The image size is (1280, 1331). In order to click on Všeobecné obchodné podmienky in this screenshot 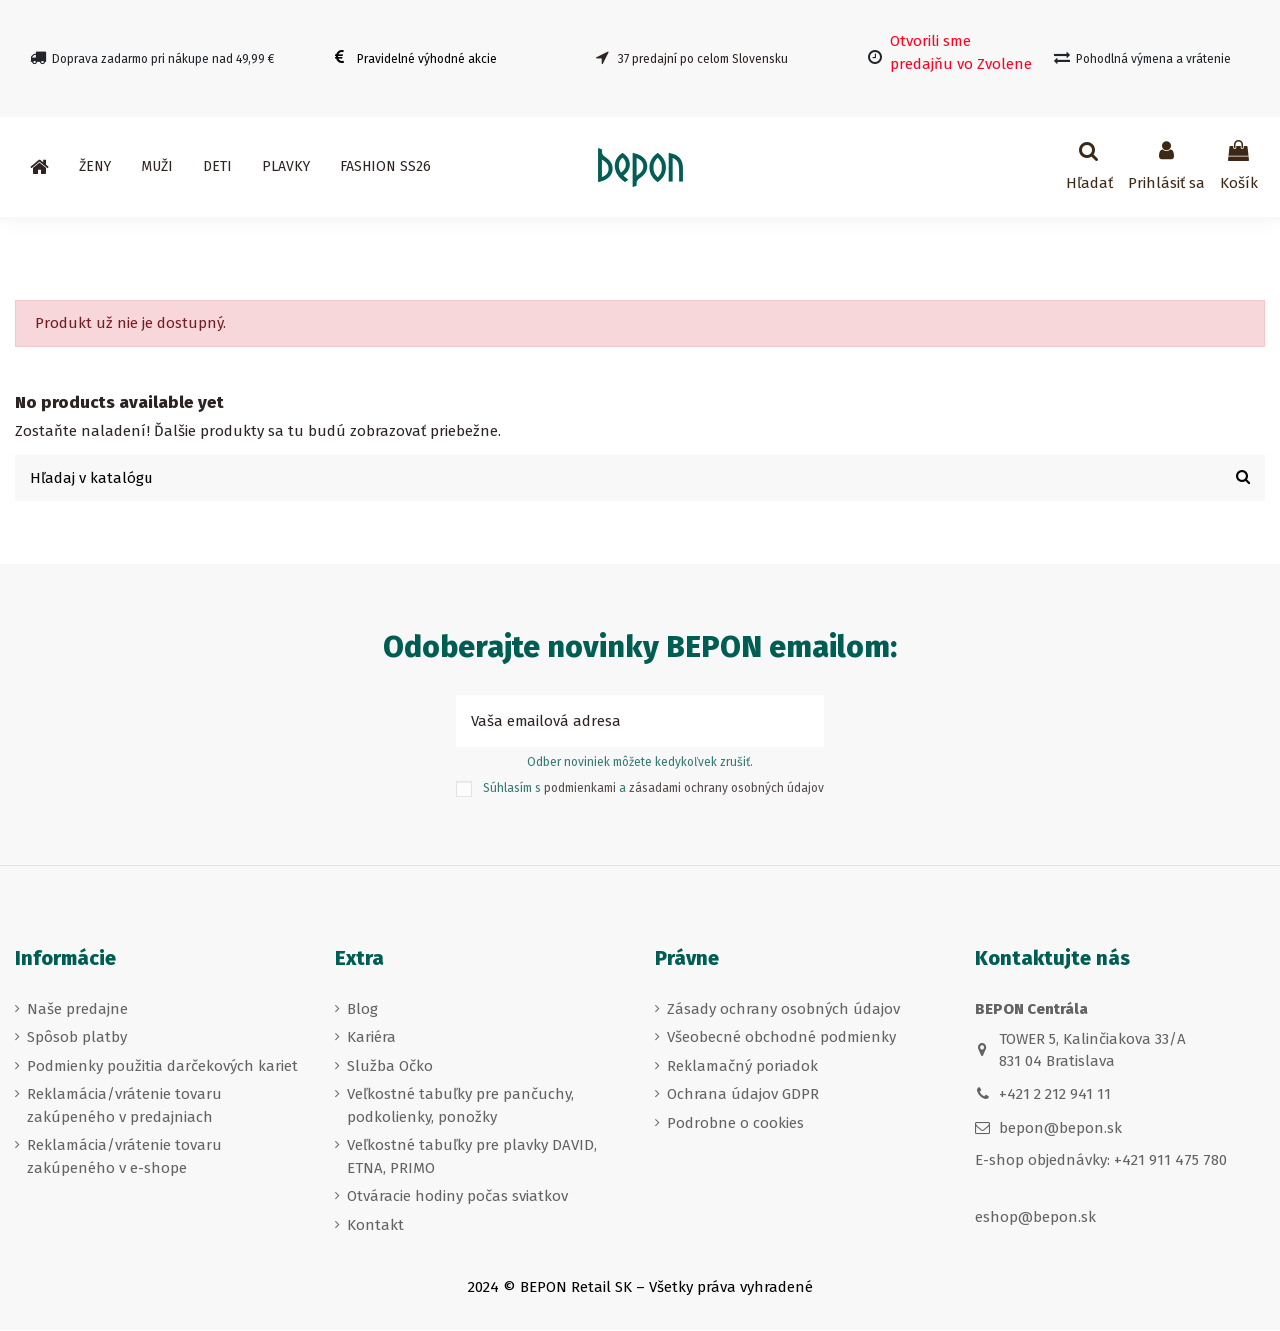, I will do `click(781, 1038)`.